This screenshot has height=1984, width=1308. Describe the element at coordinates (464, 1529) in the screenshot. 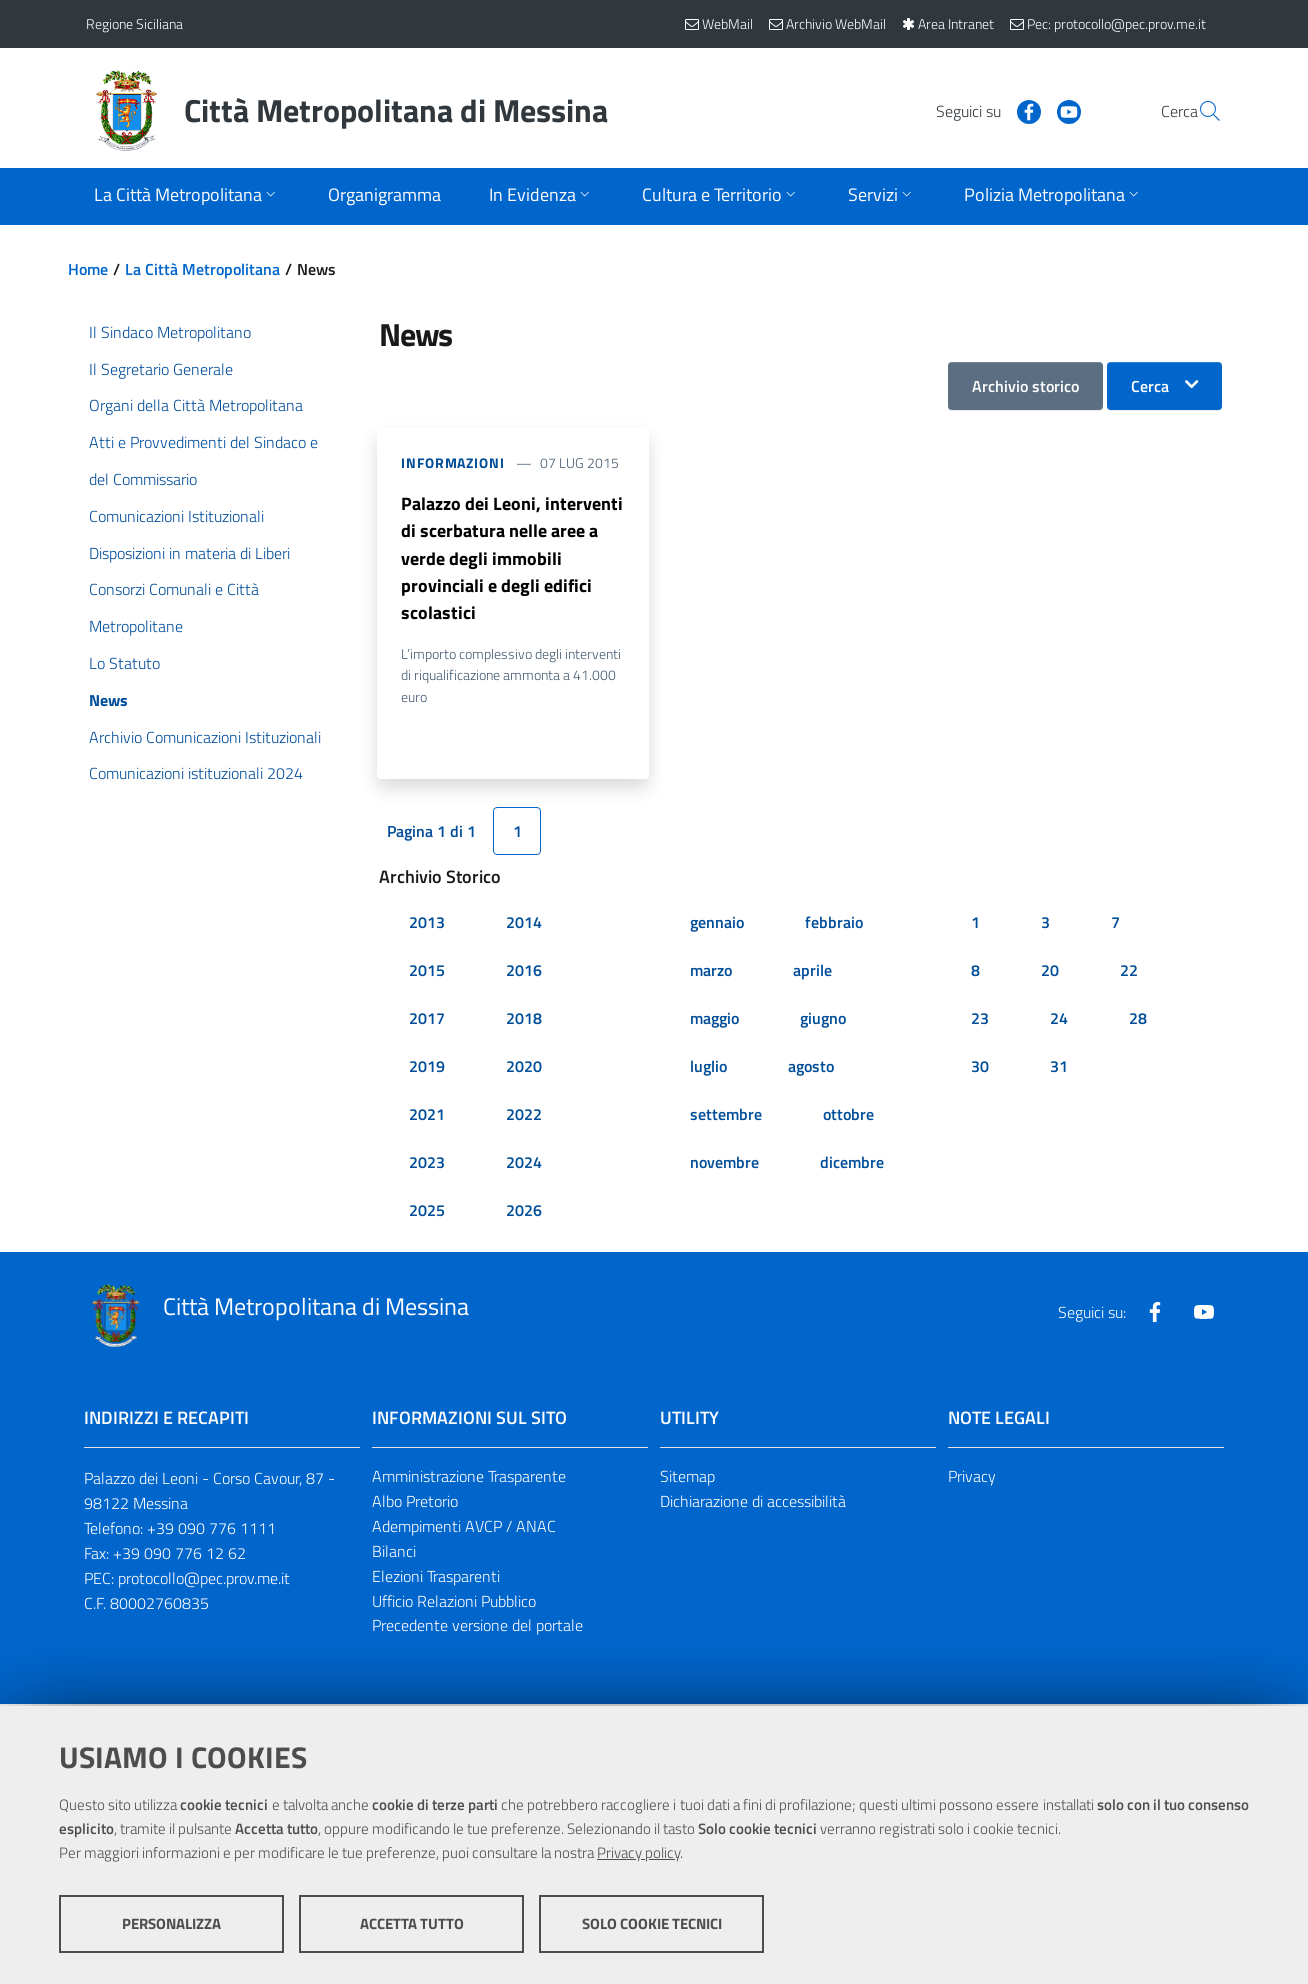

I see `Adempimenti AVCP / ANAC` at that location.